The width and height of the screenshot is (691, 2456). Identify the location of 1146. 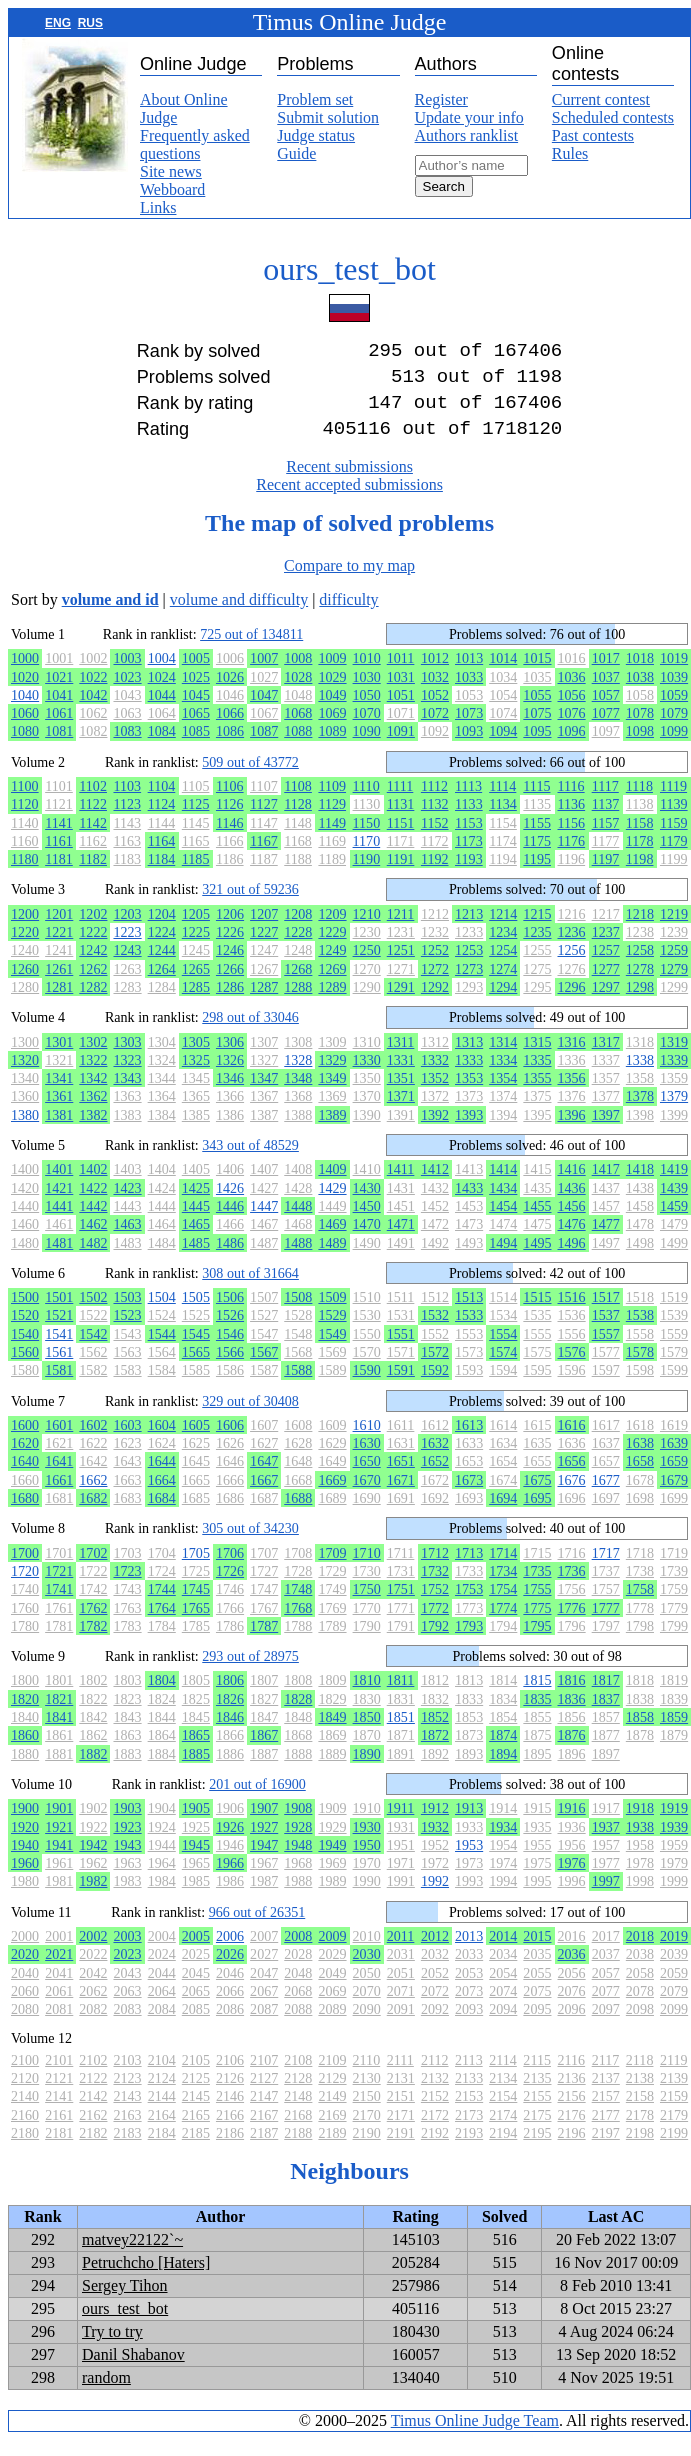
(230, 839).